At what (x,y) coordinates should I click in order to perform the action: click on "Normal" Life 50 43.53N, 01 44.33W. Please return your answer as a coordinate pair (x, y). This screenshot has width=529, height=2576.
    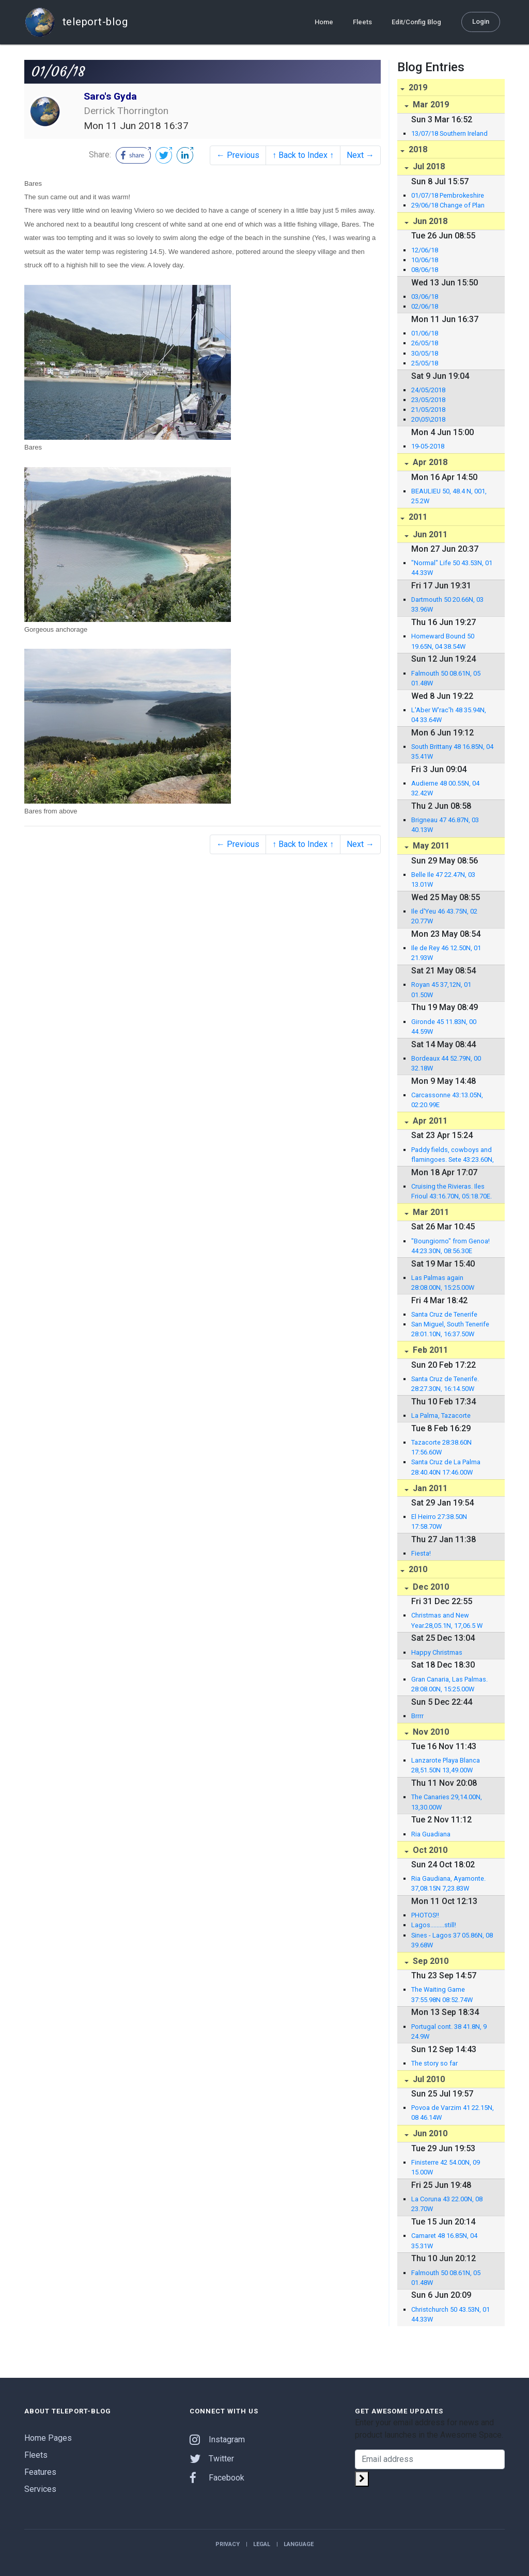
    Looking at the image, I should click on (451, 568).